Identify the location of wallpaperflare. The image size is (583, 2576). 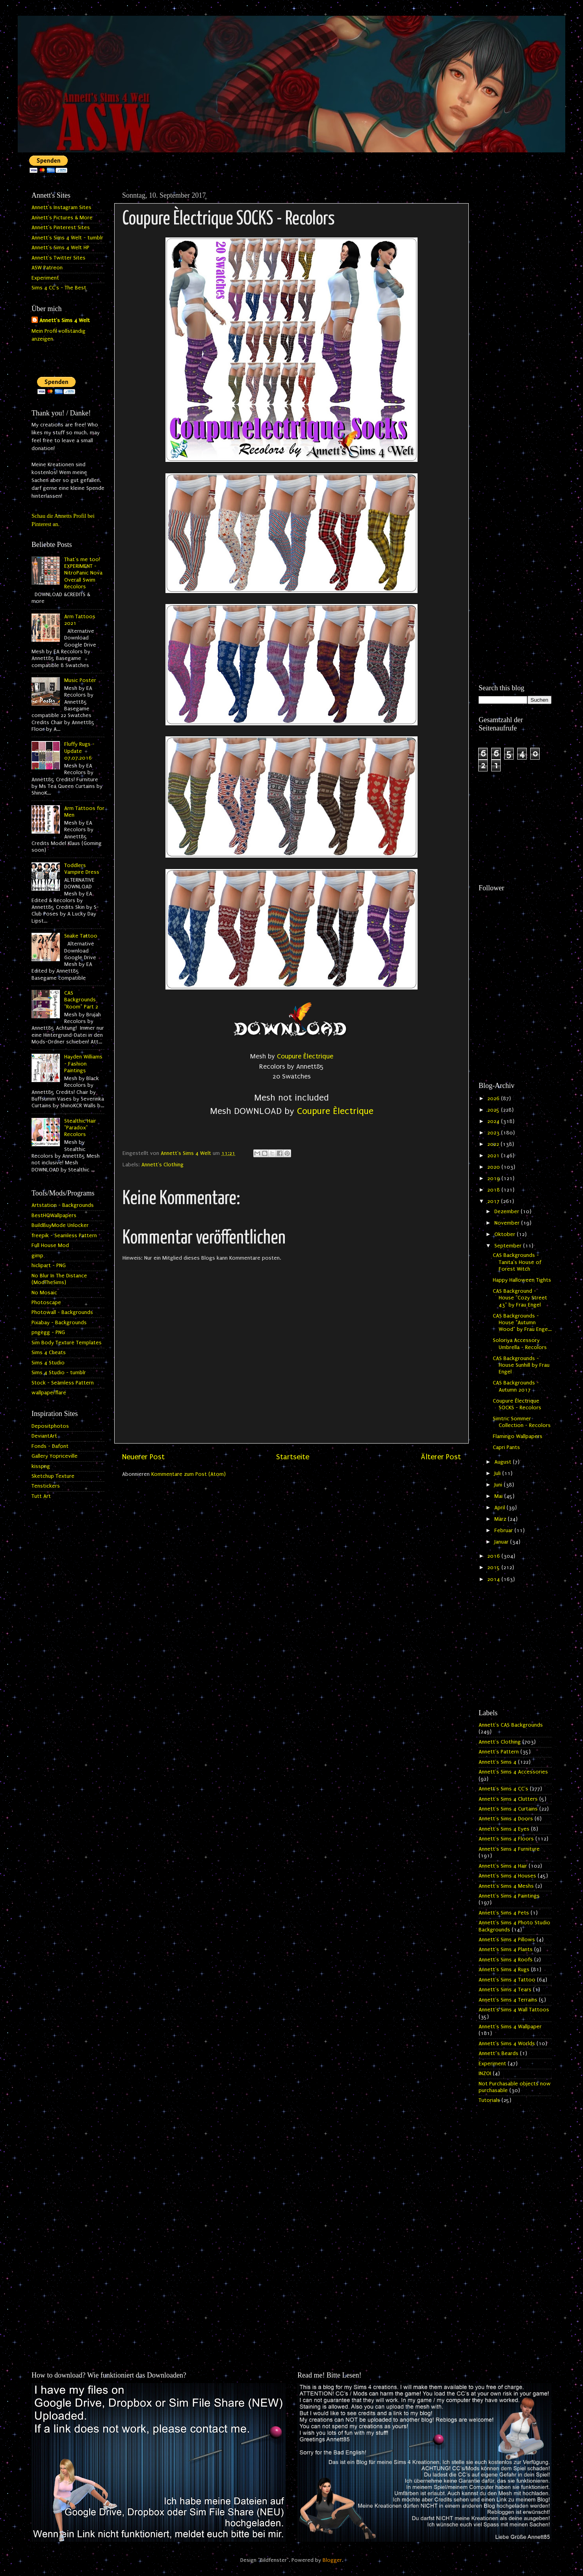
(49, 1393).